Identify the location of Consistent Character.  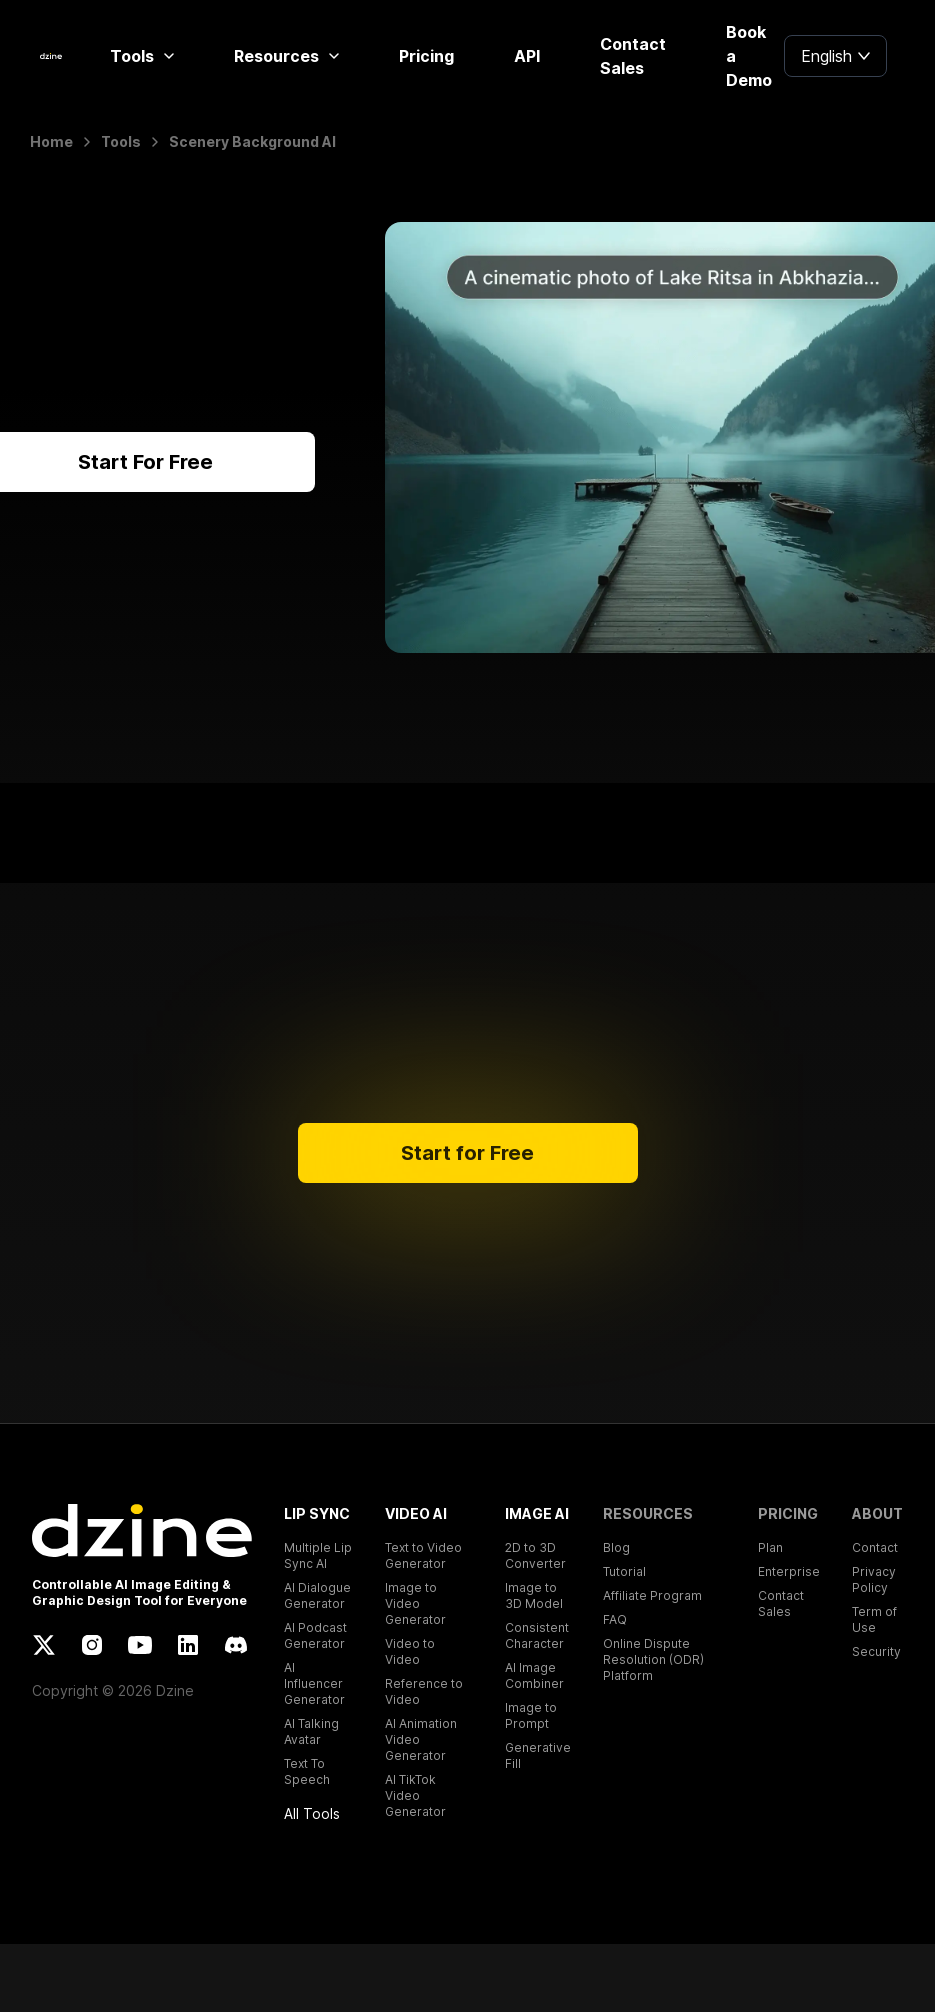
(537, 1635).